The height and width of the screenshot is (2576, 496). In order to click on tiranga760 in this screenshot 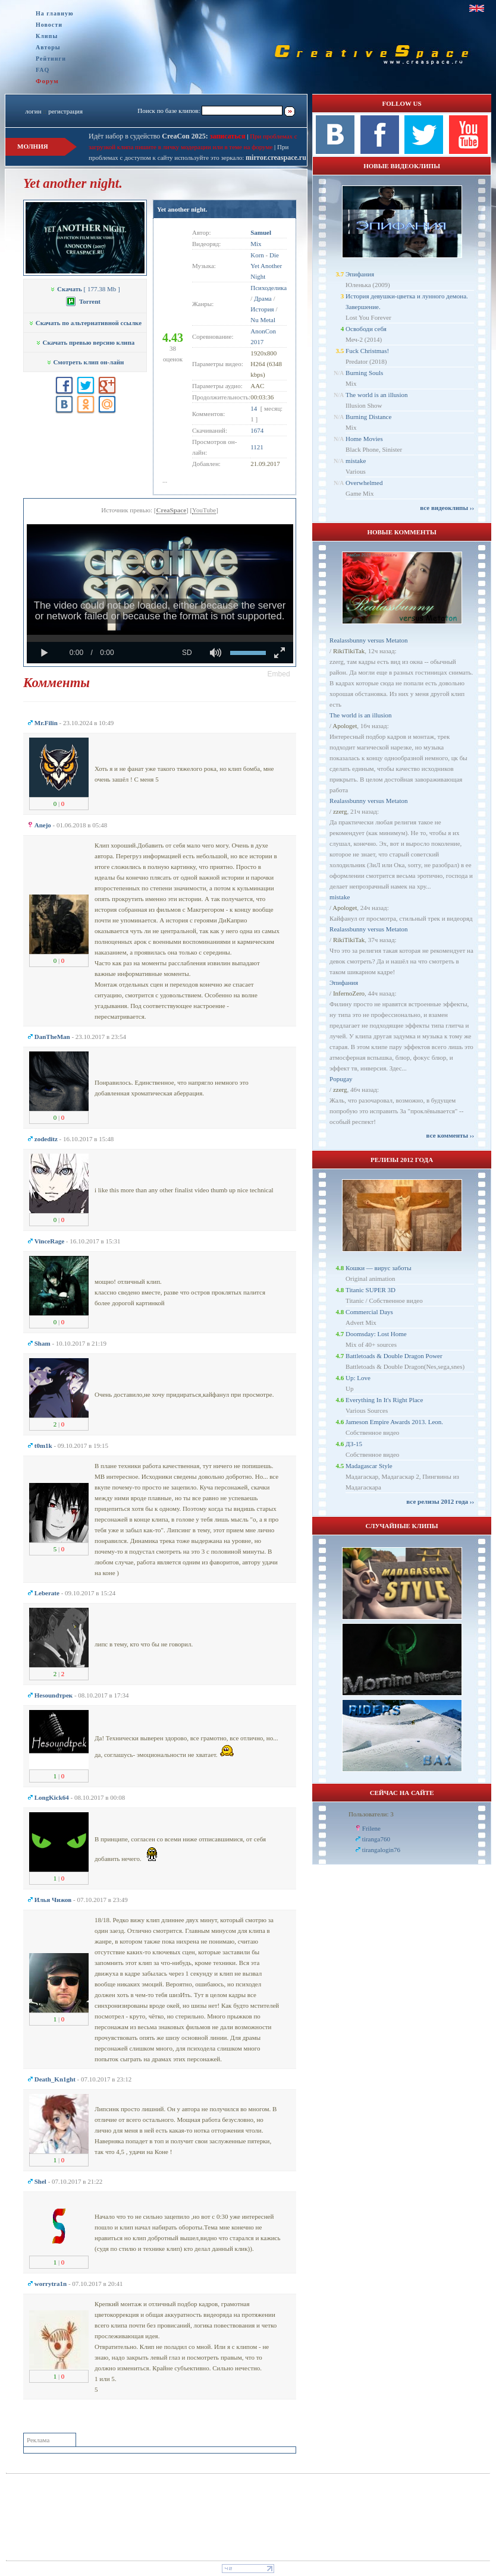, I will do `click(376, 1839)`.